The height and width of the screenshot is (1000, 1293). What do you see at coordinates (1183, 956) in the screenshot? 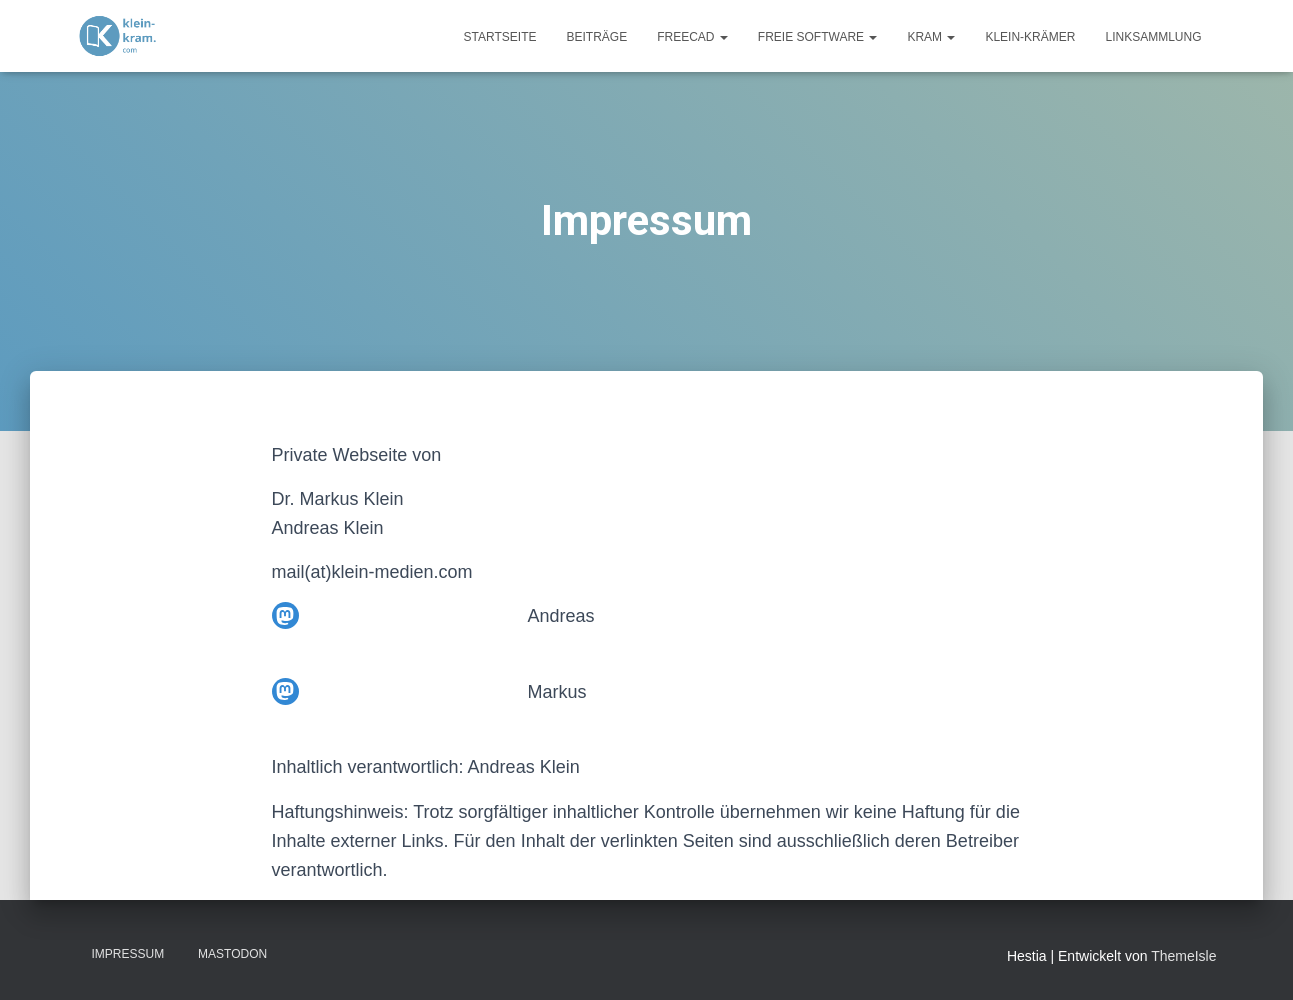
I see `ThemeIsle` at bounding box center [1183, 956].